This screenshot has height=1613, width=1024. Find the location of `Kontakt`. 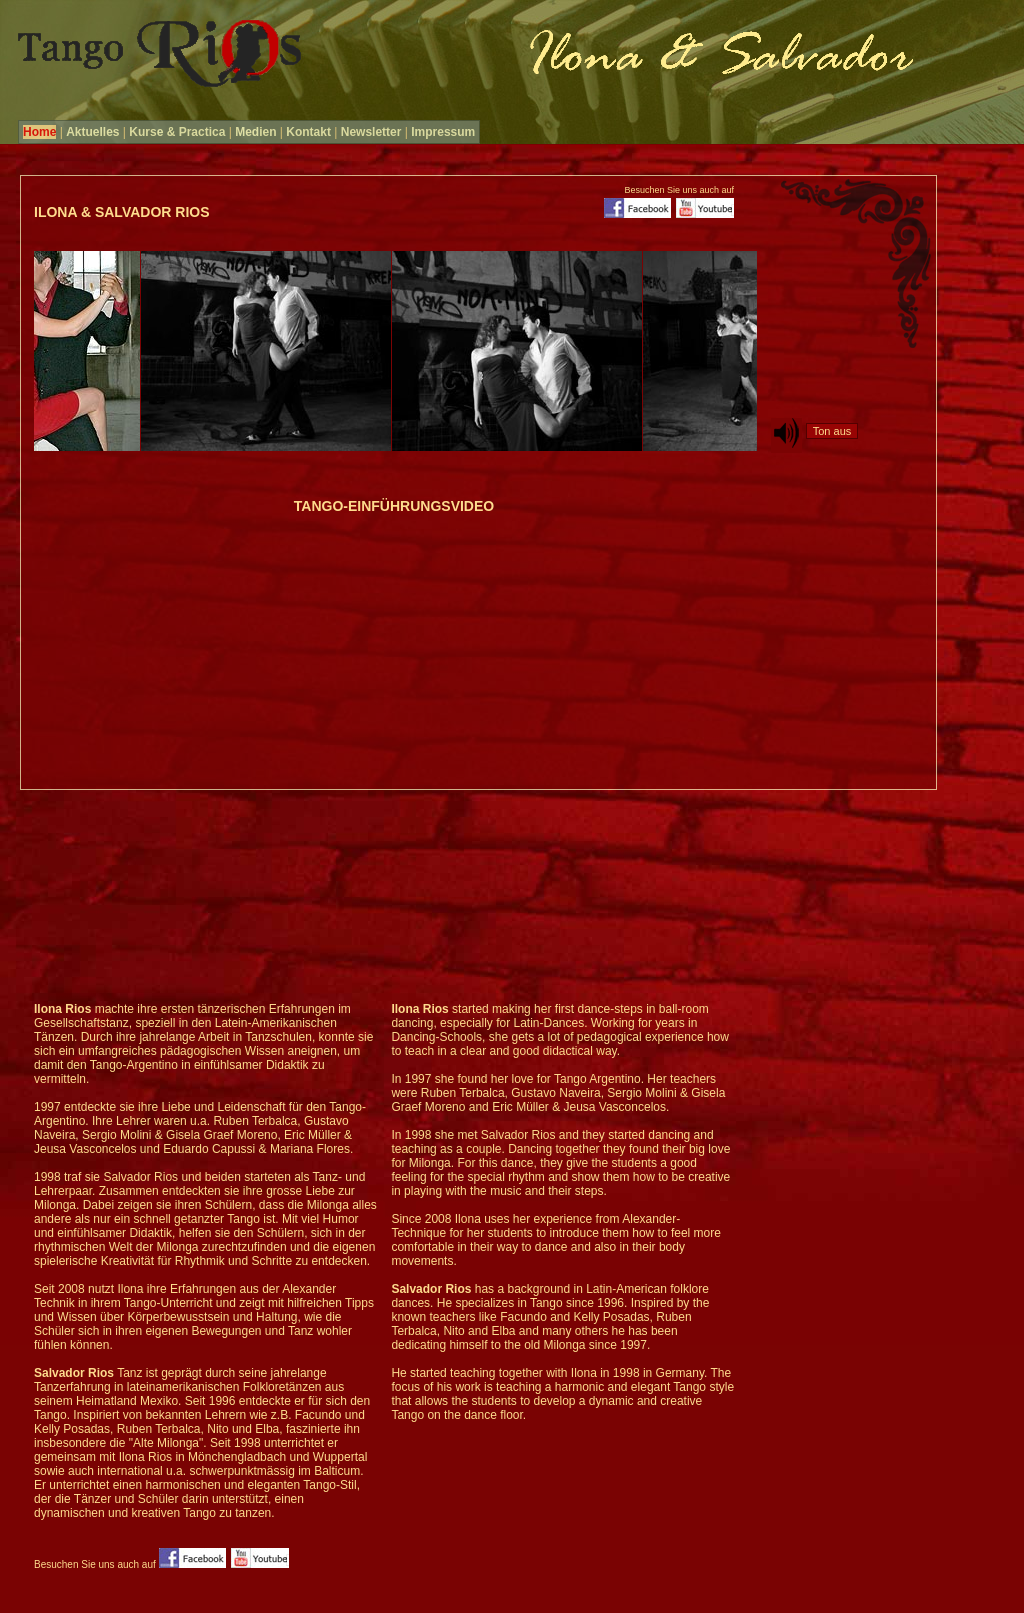

Kontakt is located at coordinates (308, 132).